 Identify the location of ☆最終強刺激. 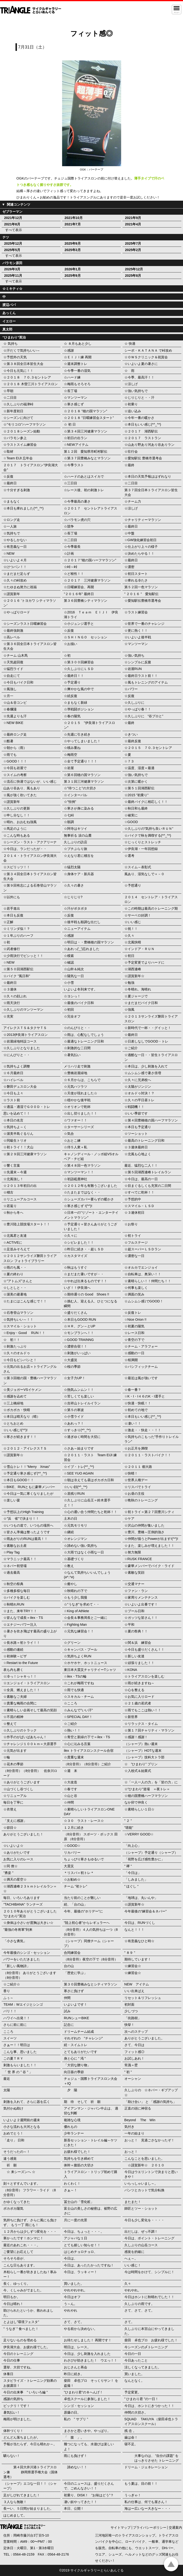
(13, 630).